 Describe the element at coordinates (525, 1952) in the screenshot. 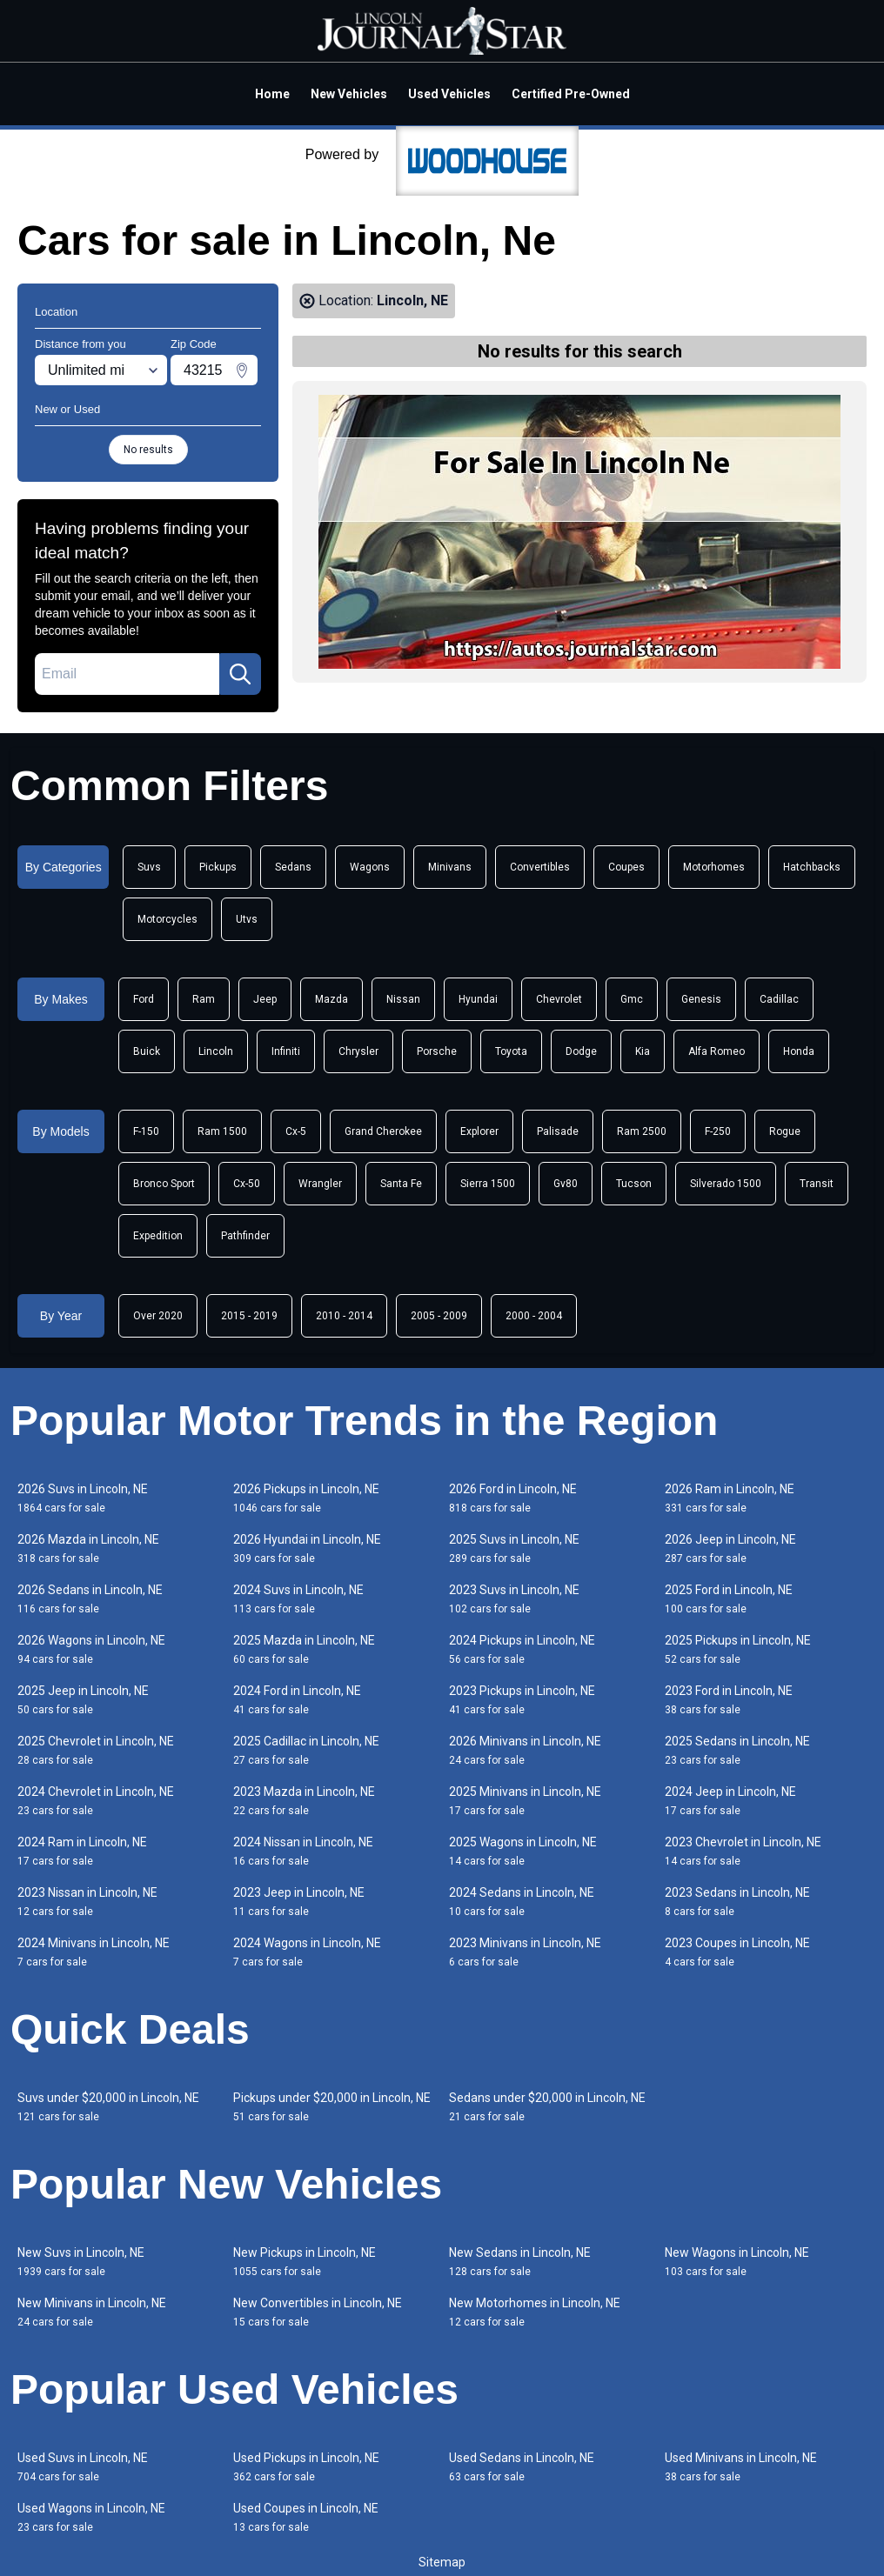

I see `2023 Minivans in Lincoln, NE` at that location.